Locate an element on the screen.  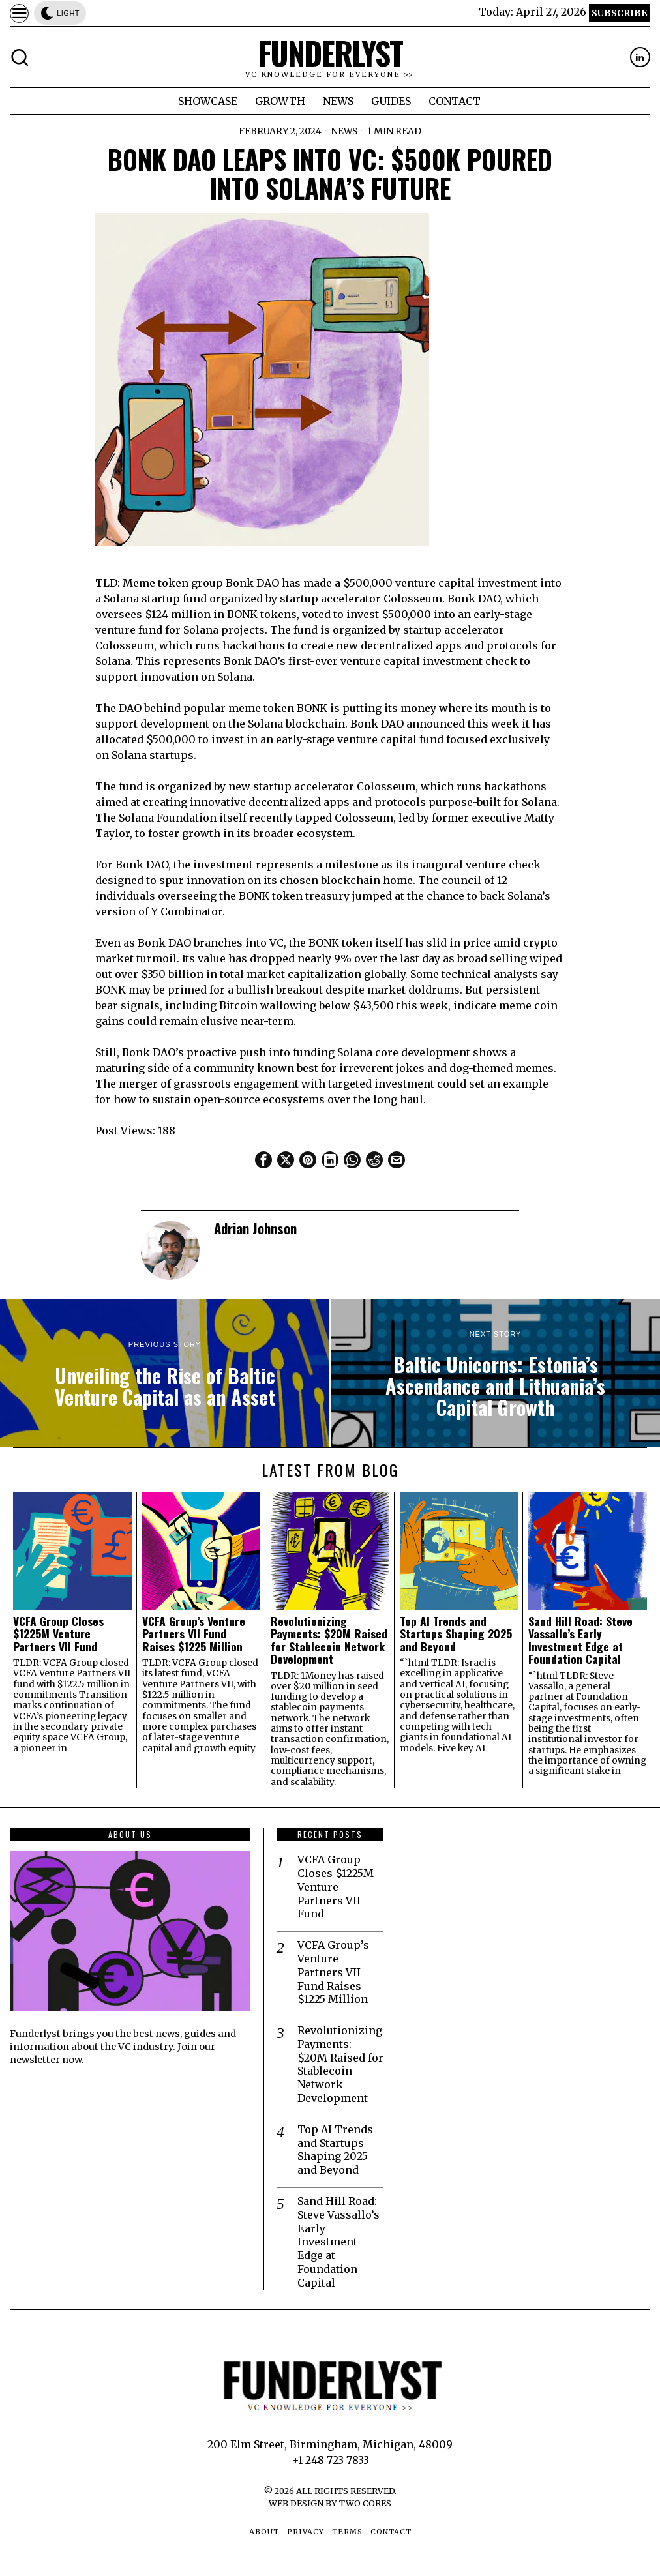
VCFA Group Closes $1225M Venture Partners VII Fund is located at coordinates (58, 1634).